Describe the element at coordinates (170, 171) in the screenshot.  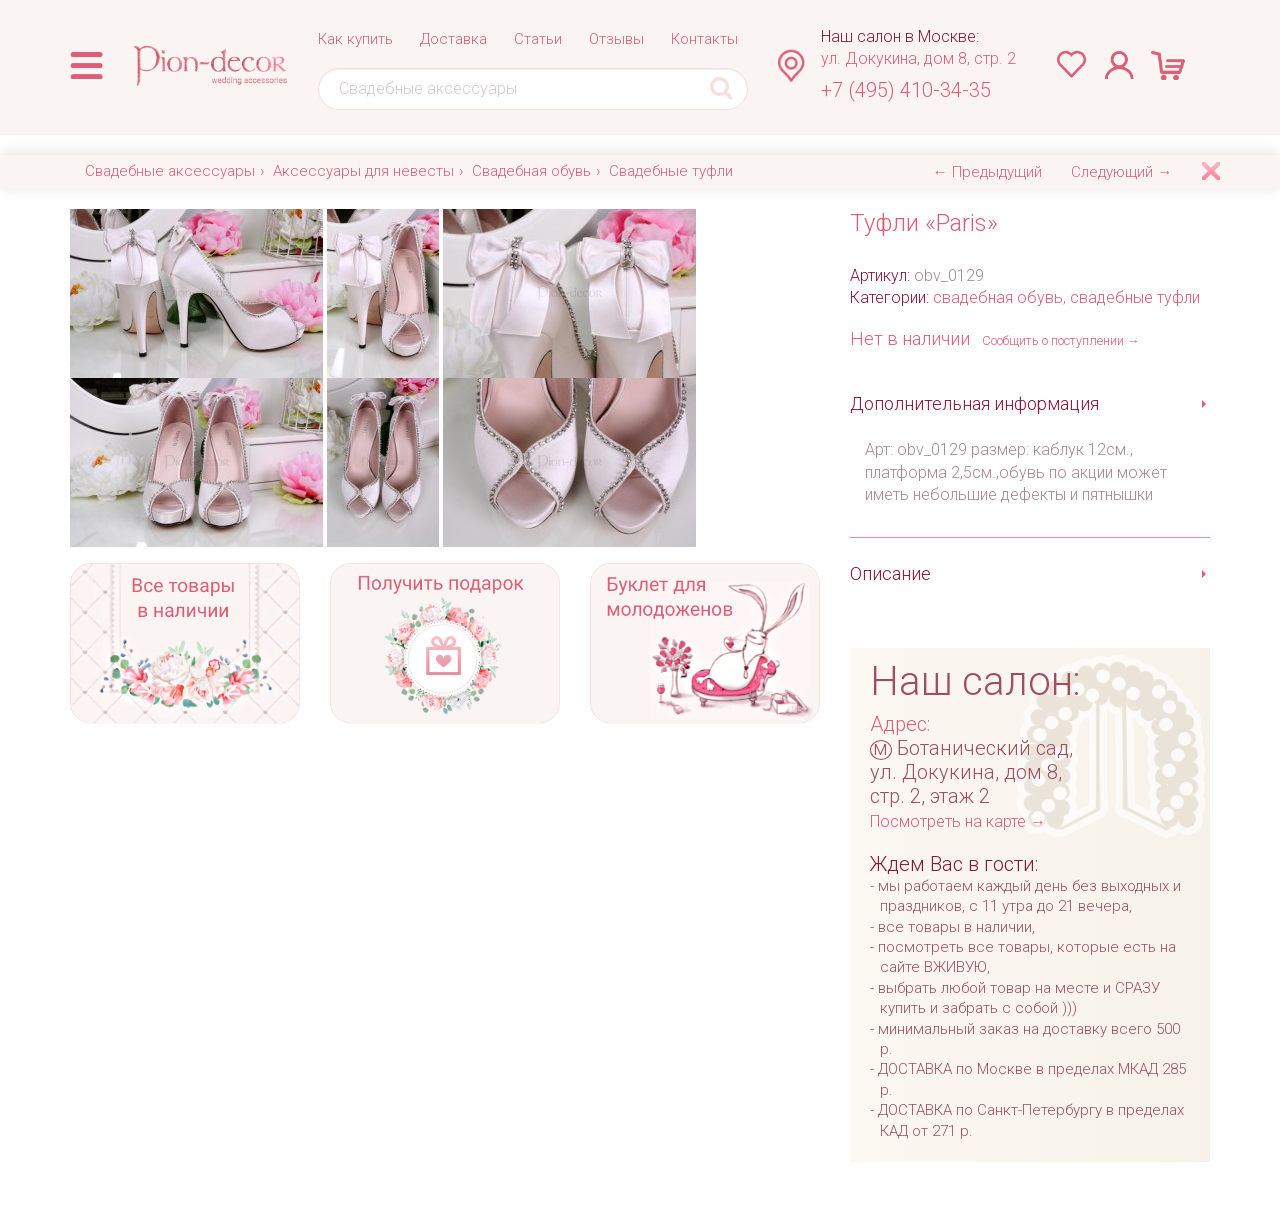
I see `Свадебные аксессуары` at that location.